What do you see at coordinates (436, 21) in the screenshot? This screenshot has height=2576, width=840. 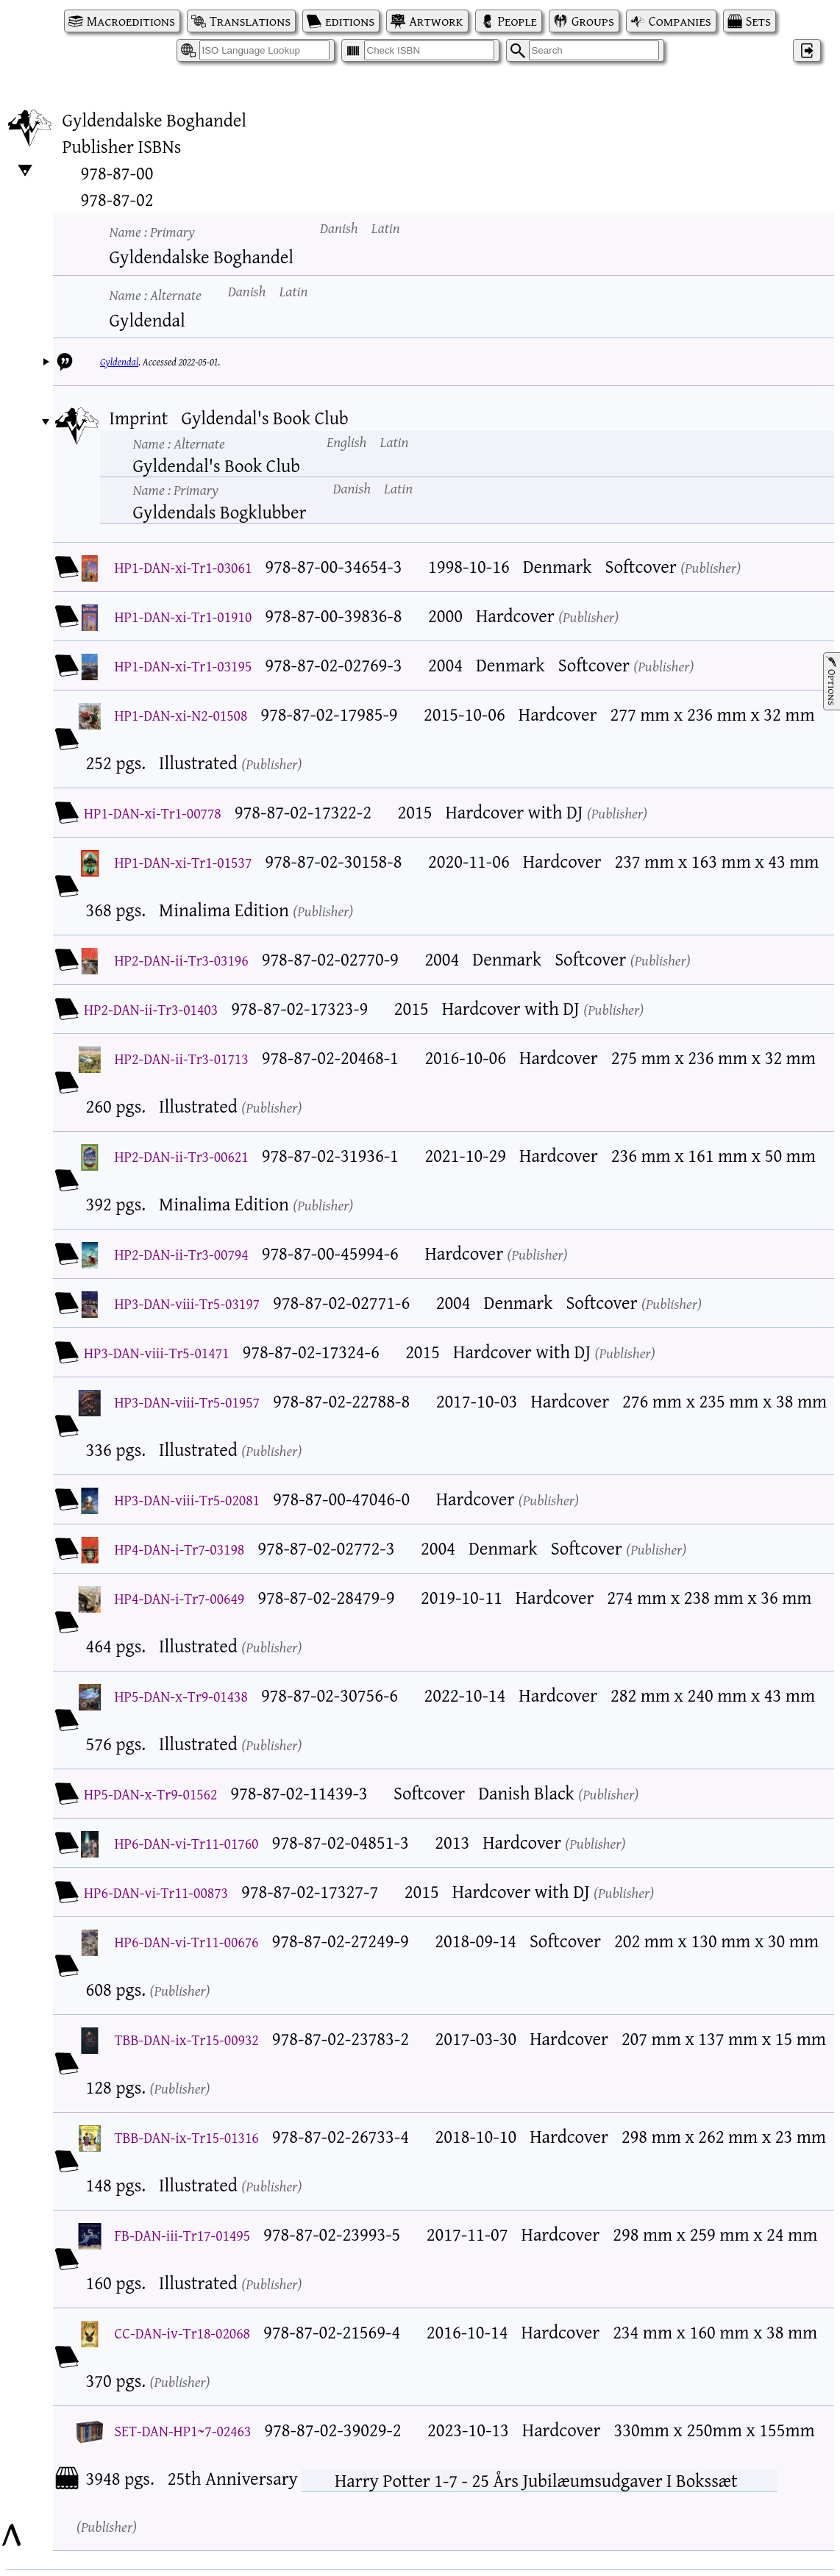 I see `Artwork` at bounding box center [436, 21].